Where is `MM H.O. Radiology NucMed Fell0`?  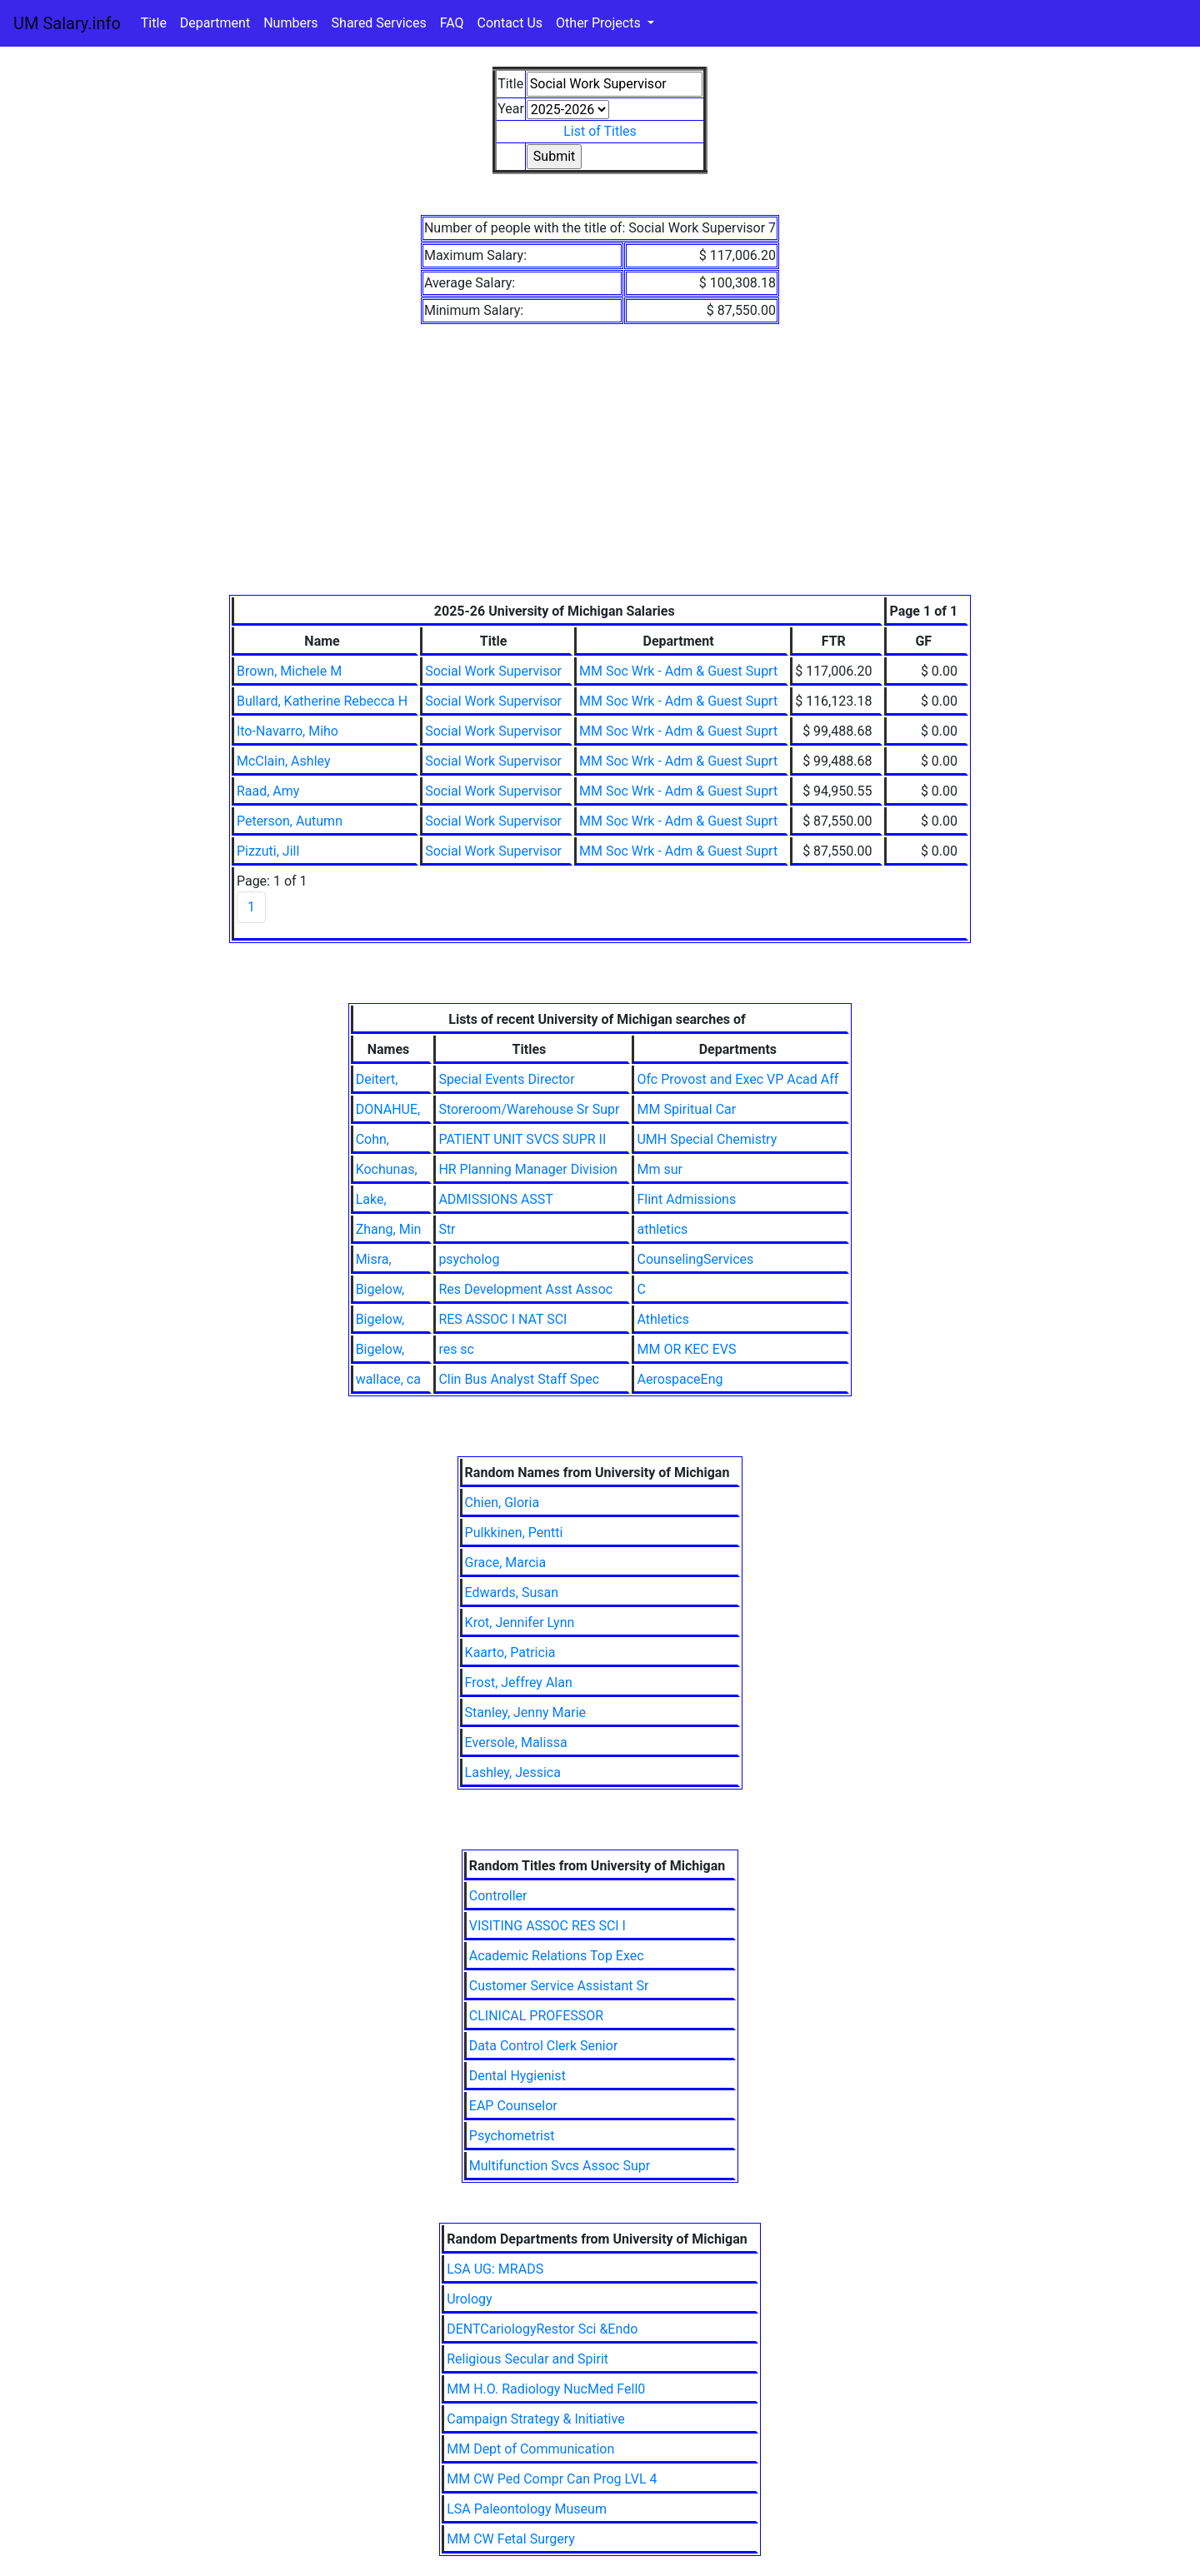 MM H.O. Radiology NucMed Fell0 is located at coordinates (546, 2389).